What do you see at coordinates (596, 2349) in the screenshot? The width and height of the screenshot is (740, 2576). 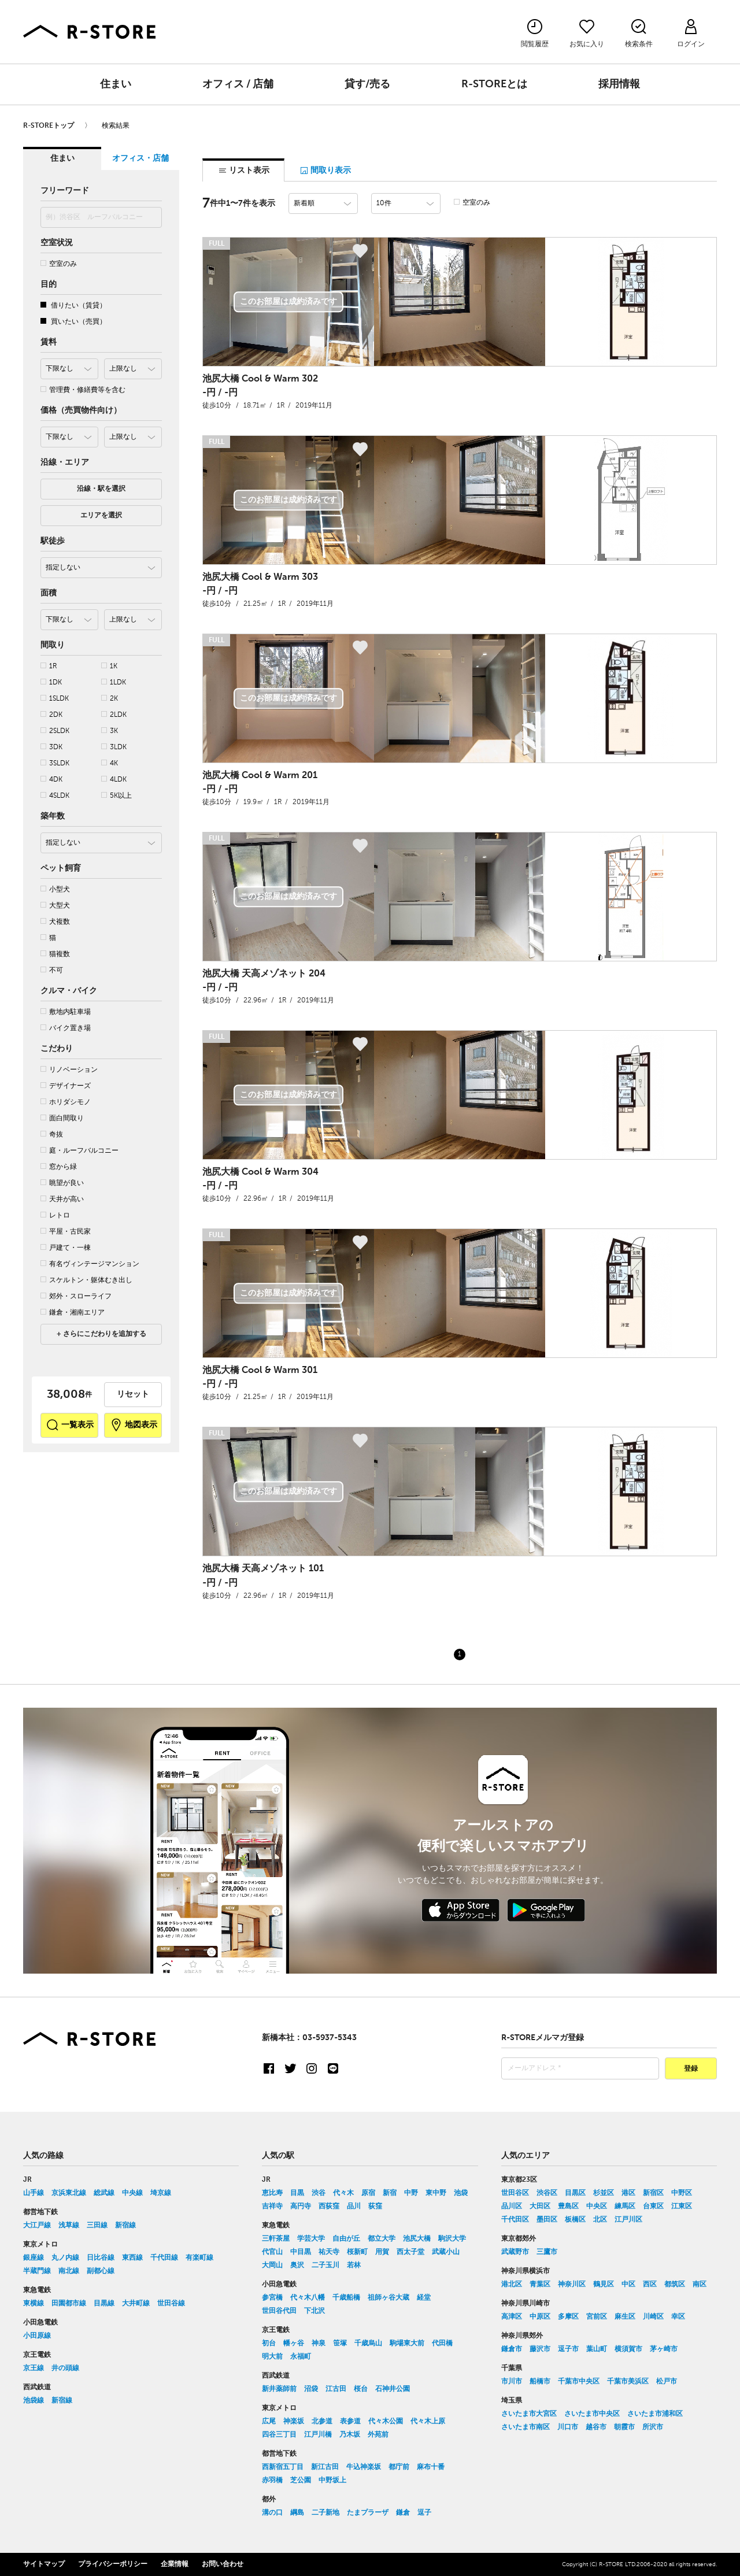 I see `葉山町` at bounding box center [596, 2349].